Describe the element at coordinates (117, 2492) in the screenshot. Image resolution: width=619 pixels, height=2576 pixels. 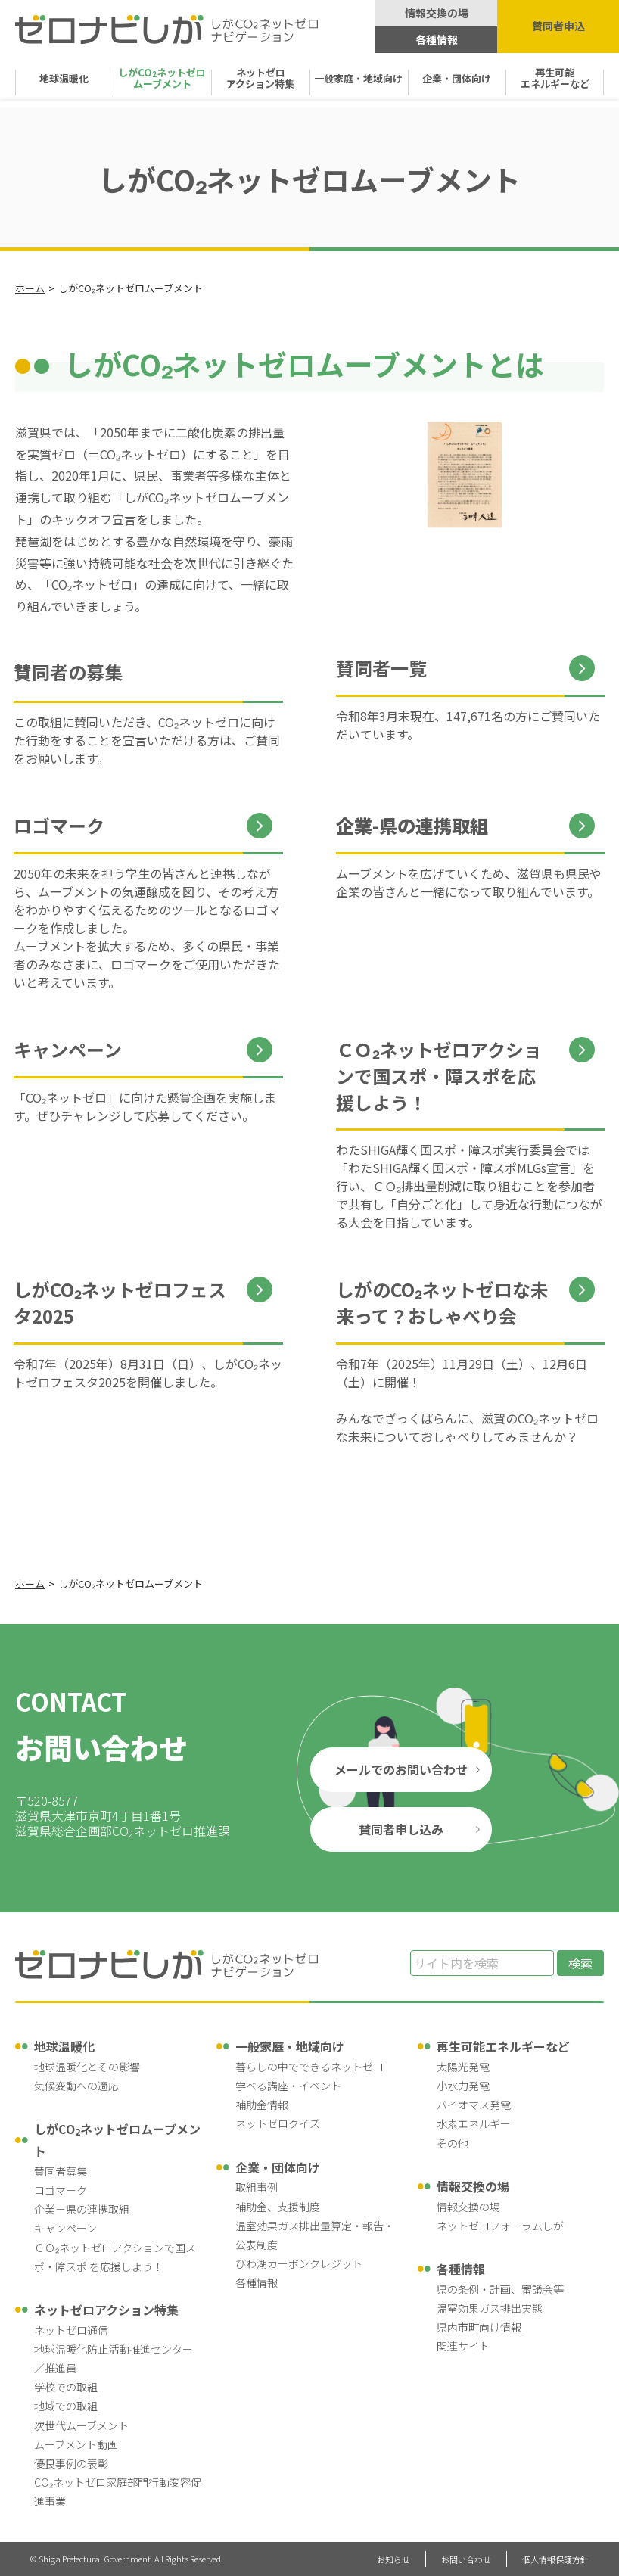
I see `CO₂ネットゼロ家庭部門行動変容促進事業` at that location.